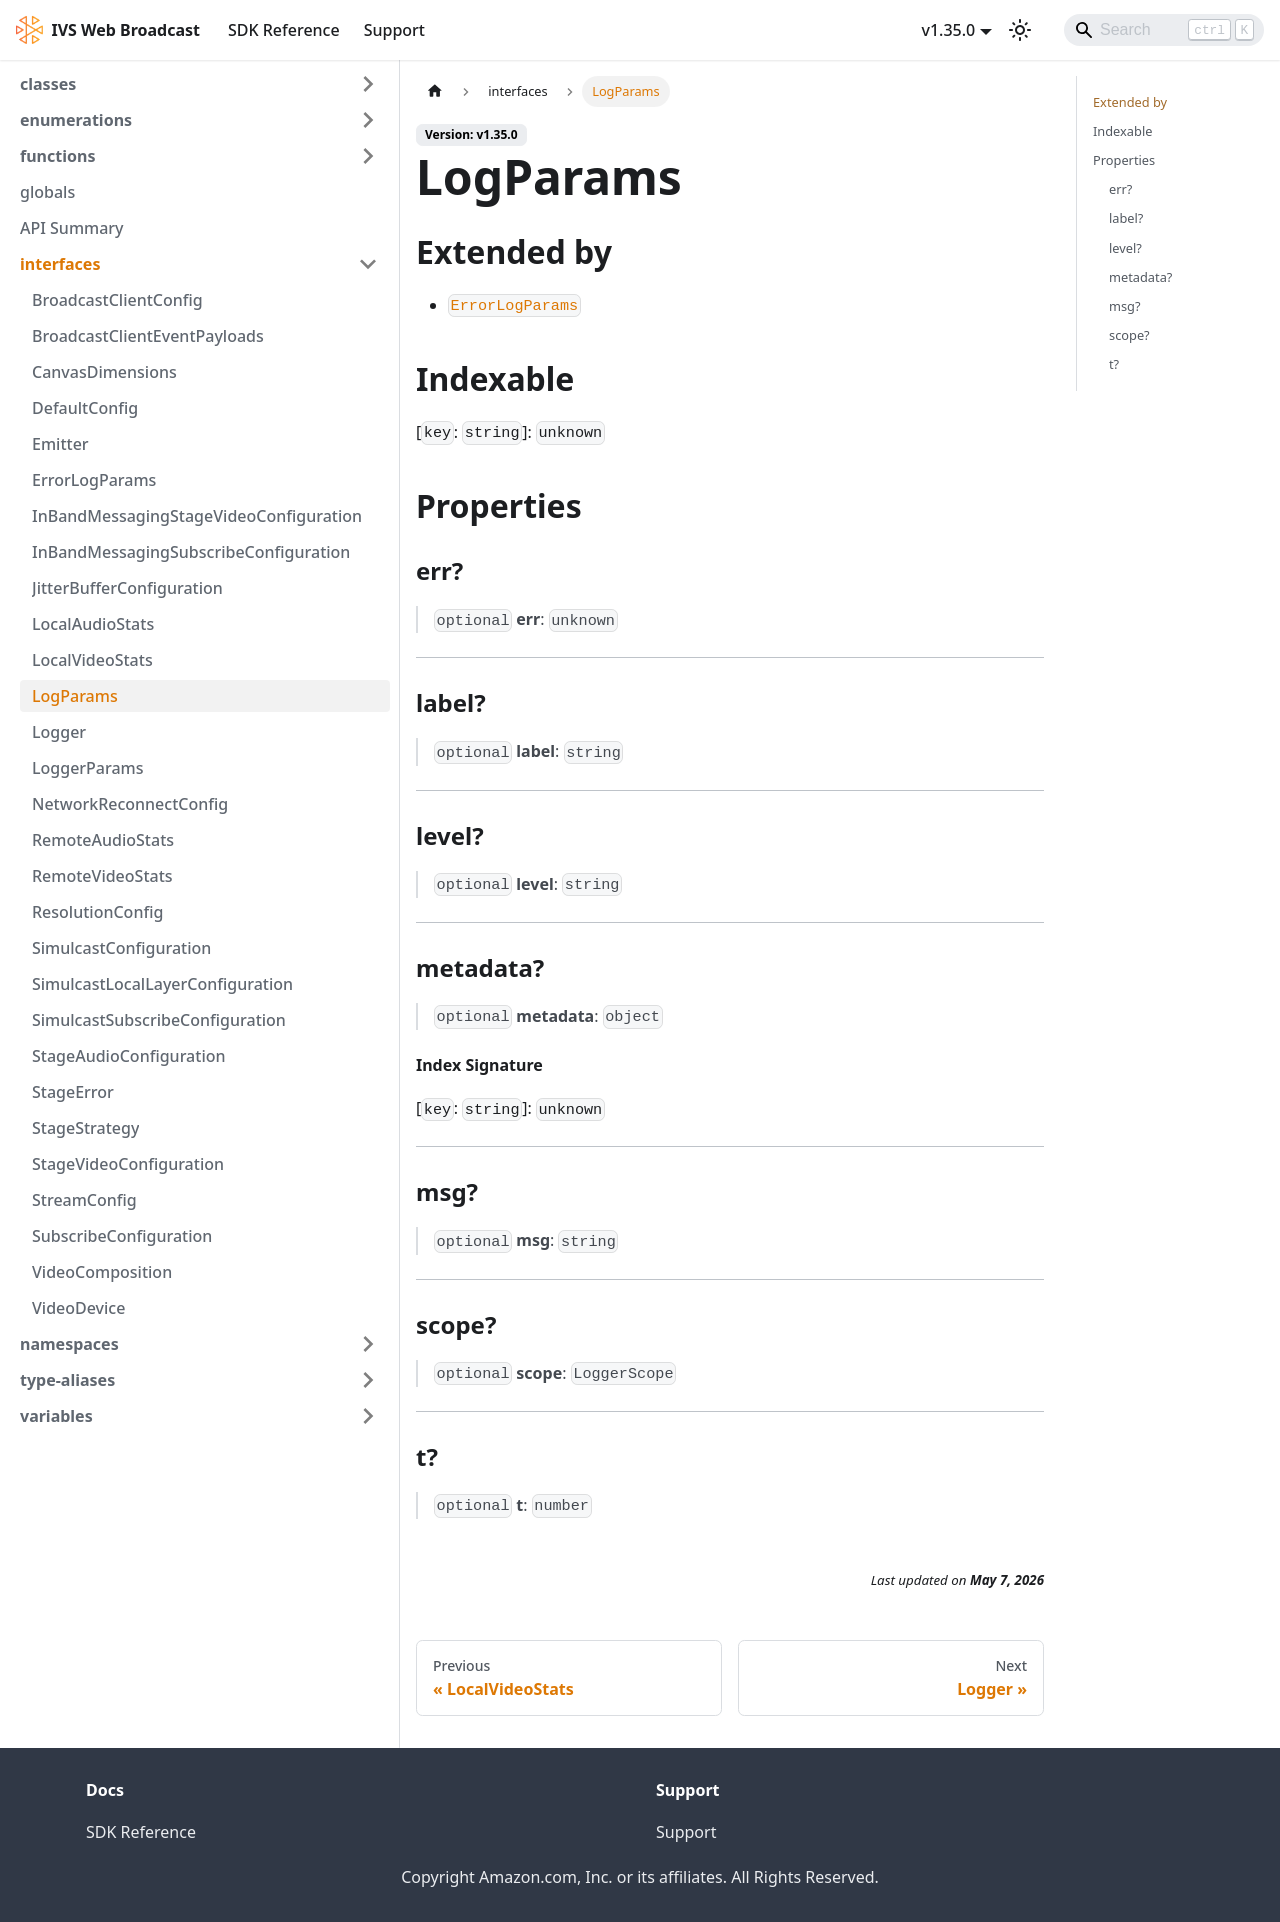 This screenshot has width=1280, height=1922. Describe the element at coordinates (1140, 277) in the screenshot. I see `metadata?` at that location.